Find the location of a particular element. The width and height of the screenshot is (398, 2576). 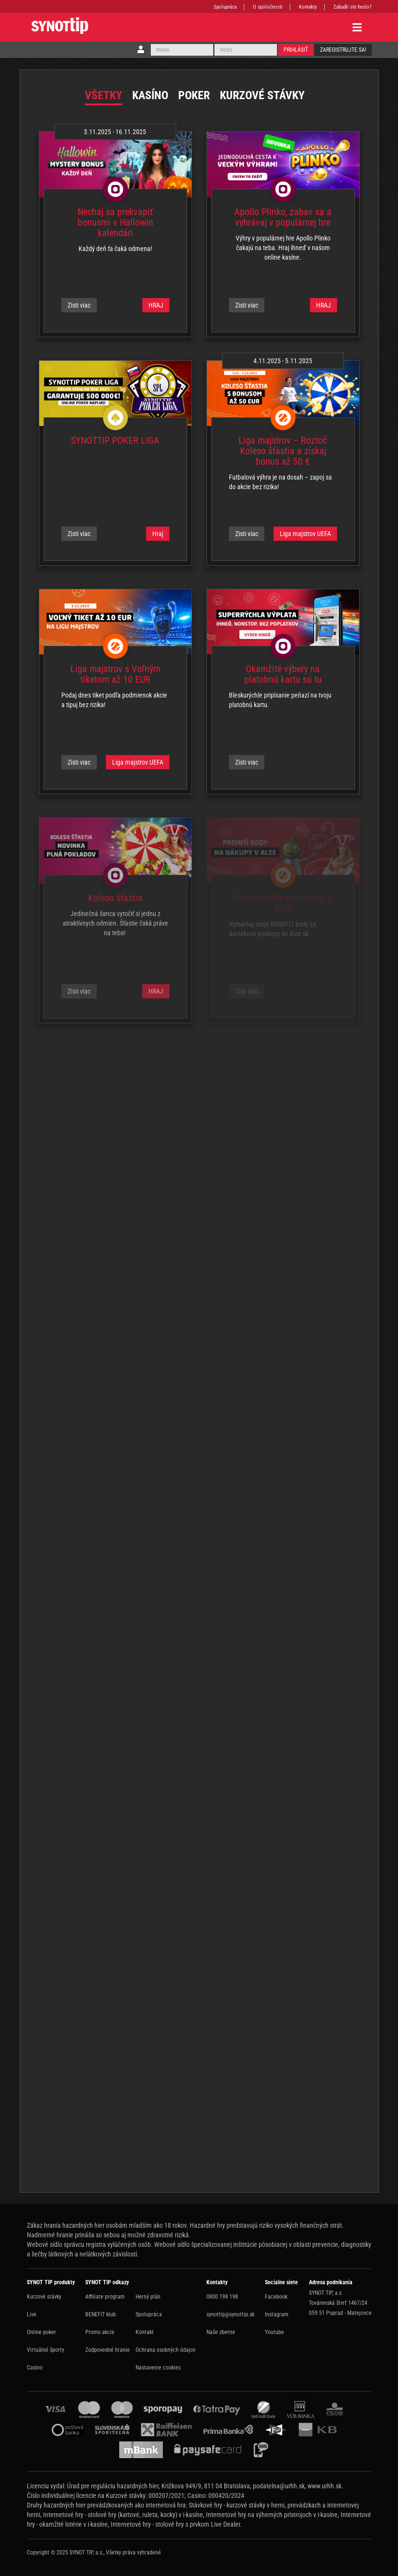

Instagram is located at coordinates (276, 2314).